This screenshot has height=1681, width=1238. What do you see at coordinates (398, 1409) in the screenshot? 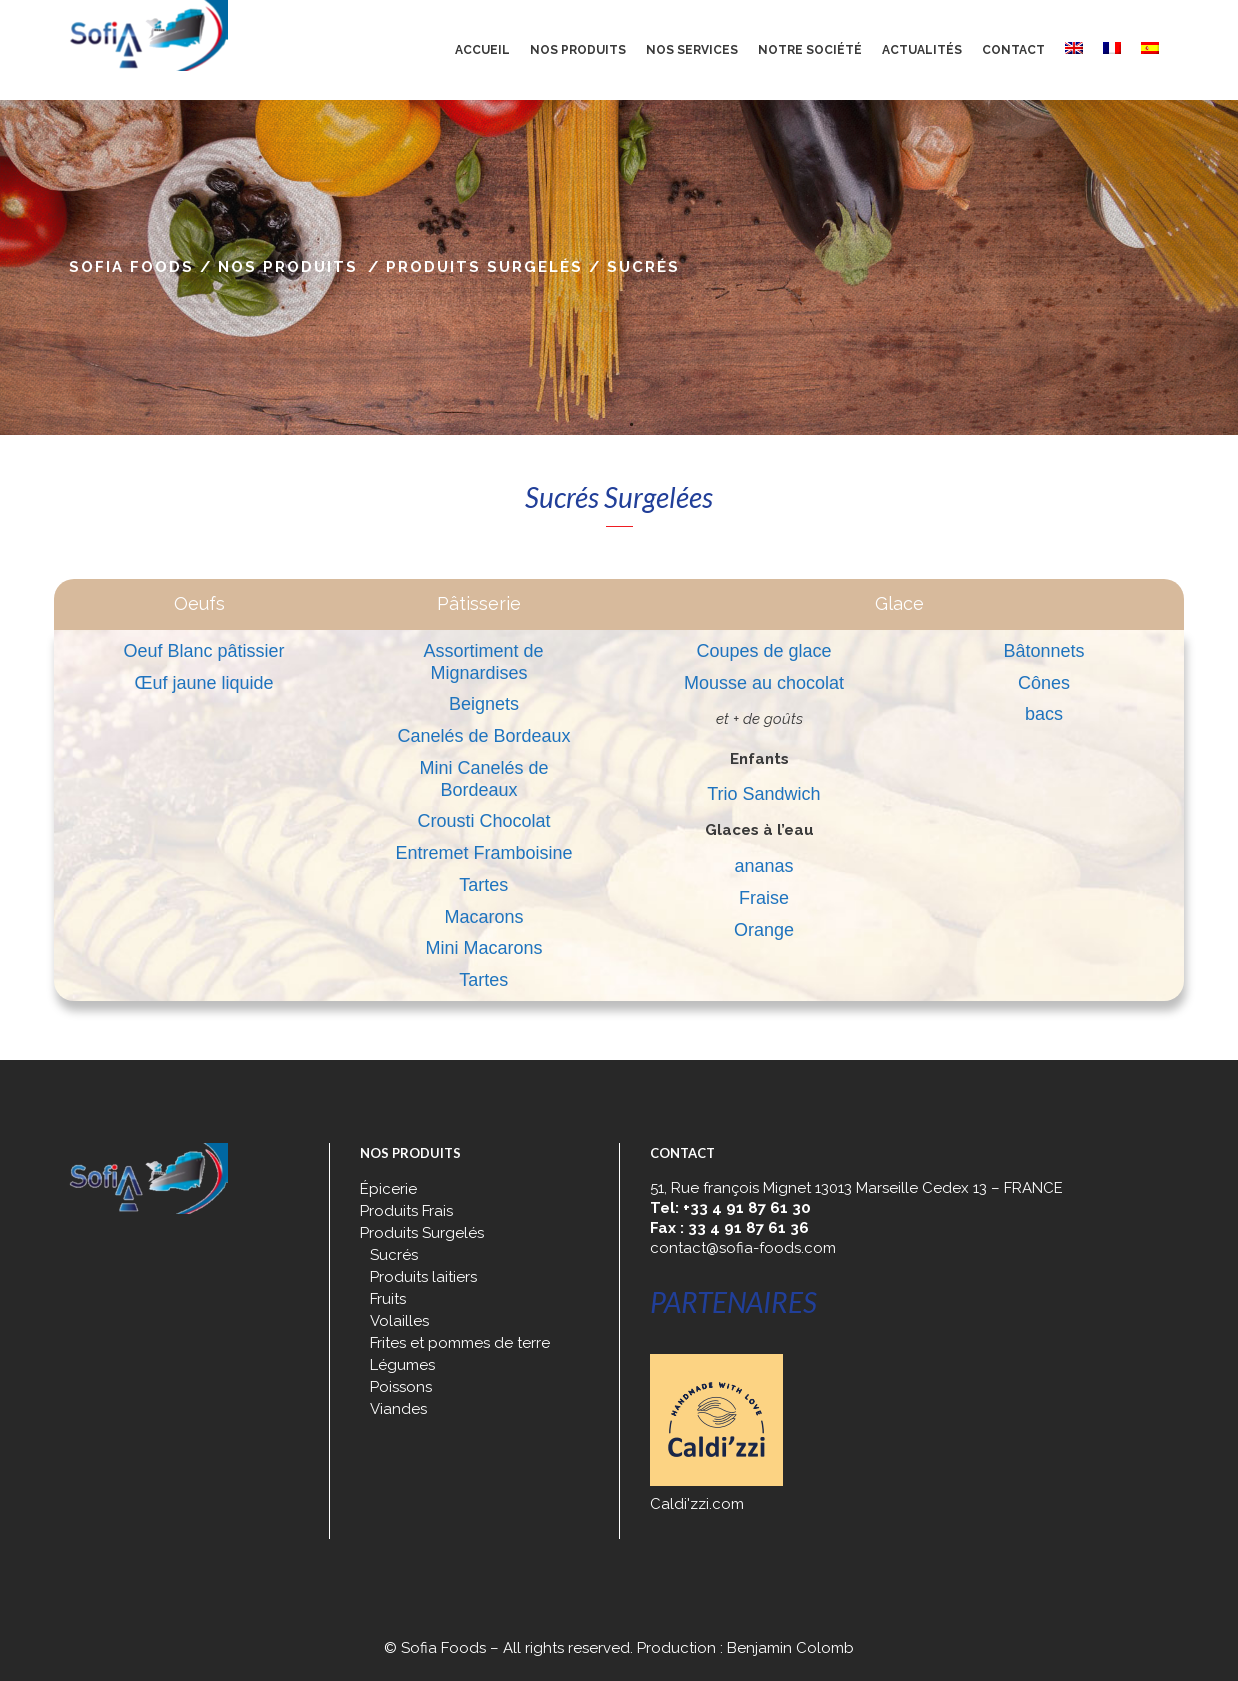
I see `Viandes` at bounding box center [398, 1409].